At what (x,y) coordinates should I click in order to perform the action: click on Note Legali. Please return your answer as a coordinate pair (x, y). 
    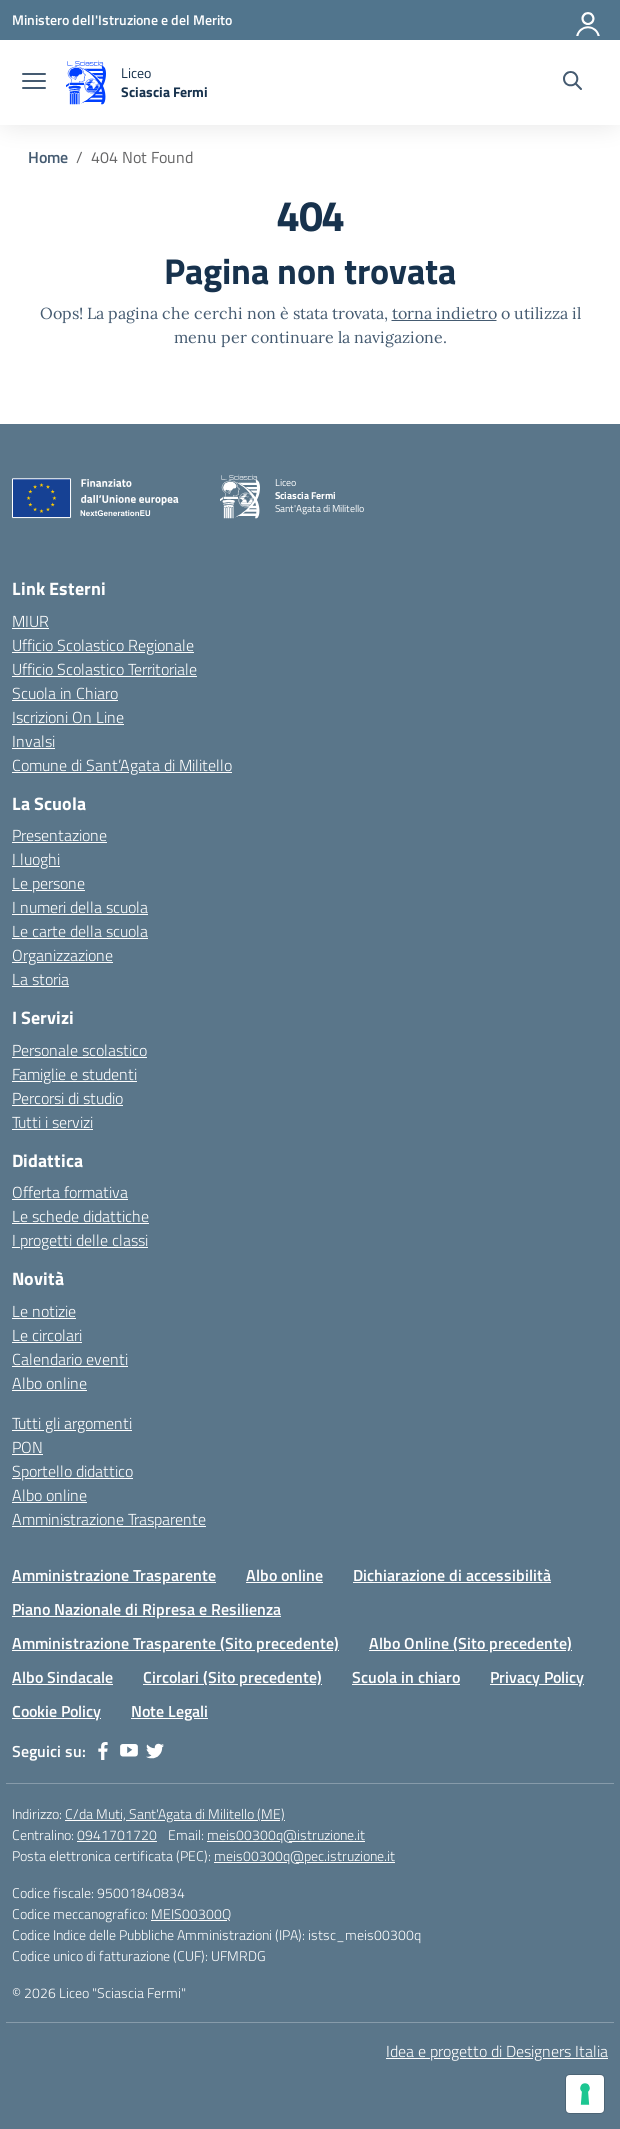
    Looking at the image, I should click on (169, 1711).